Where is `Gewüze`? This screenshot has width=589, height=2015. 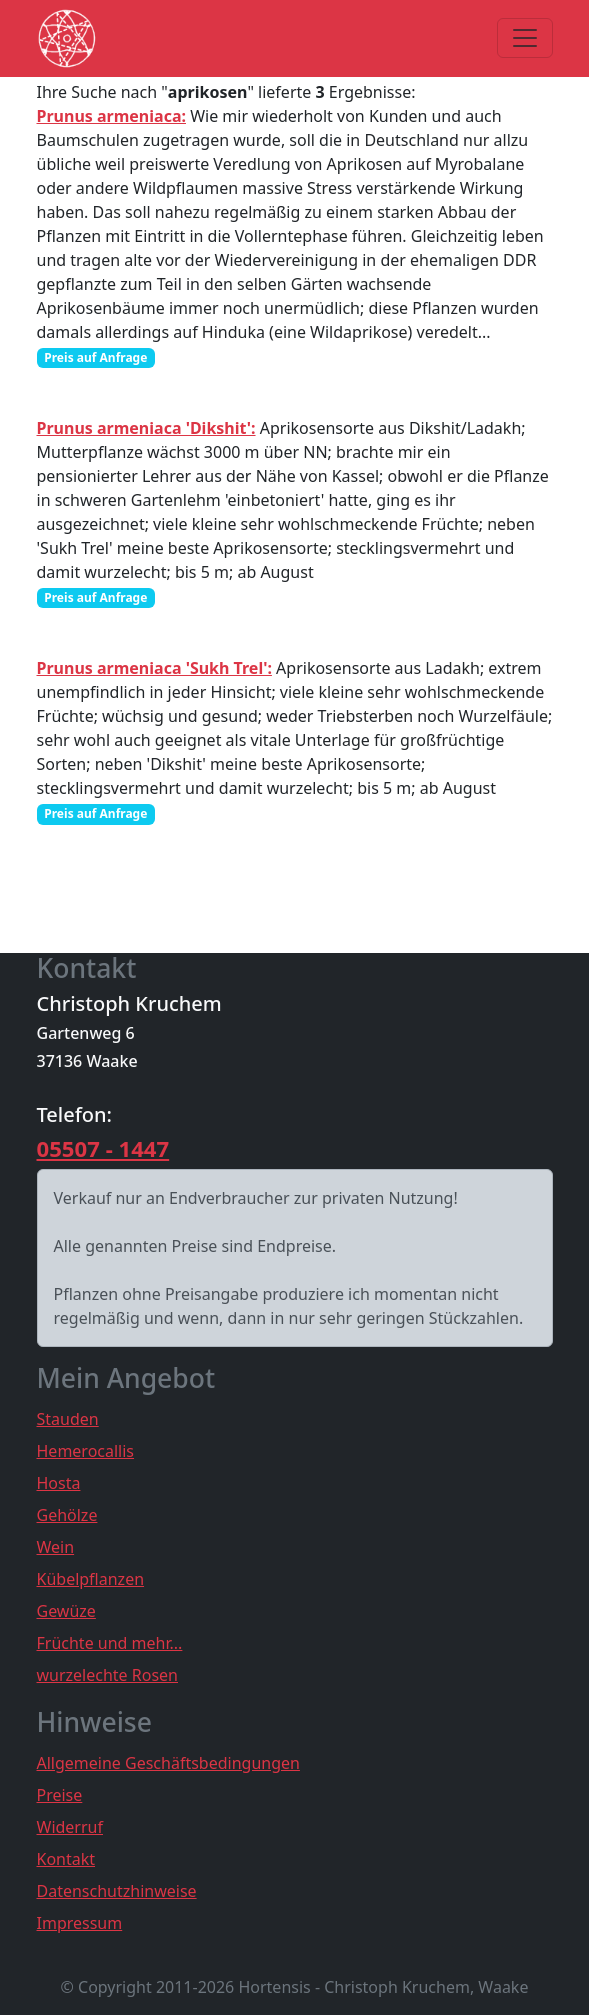
Gewüze is located at coordinates (66, 1611).